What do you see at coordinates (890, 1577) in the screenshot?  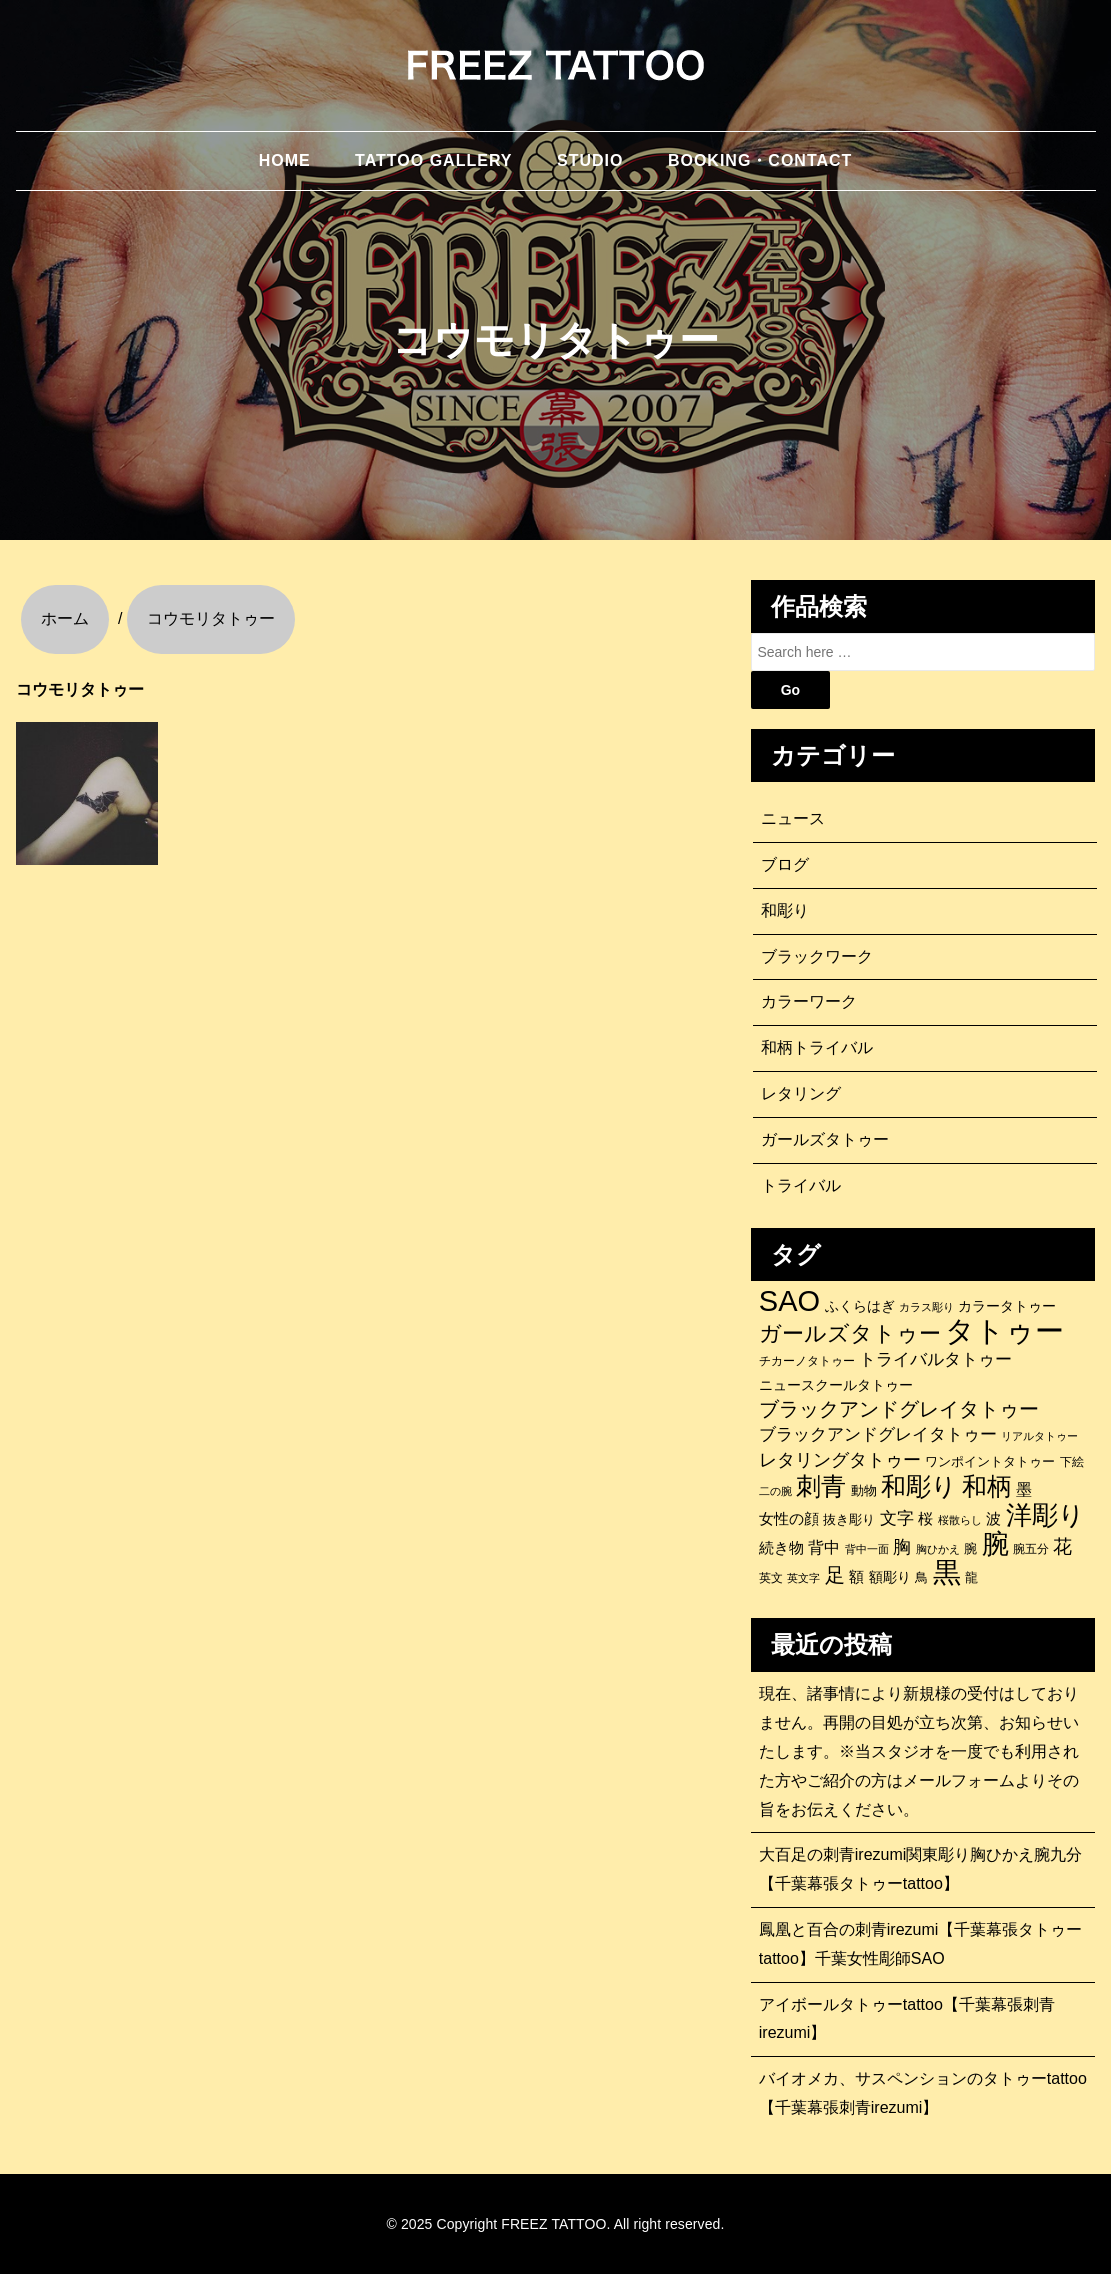 I see `額彫り [額彫り (133個の項目)]` at bounding box center [890, 1577].